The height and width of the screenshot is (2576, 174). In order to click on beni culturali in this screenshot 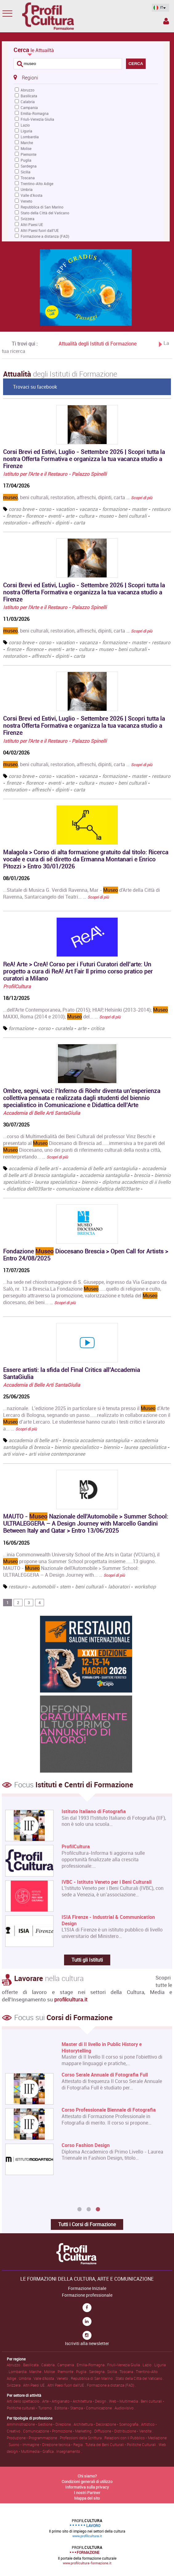, I will do `click(132, 515)`.